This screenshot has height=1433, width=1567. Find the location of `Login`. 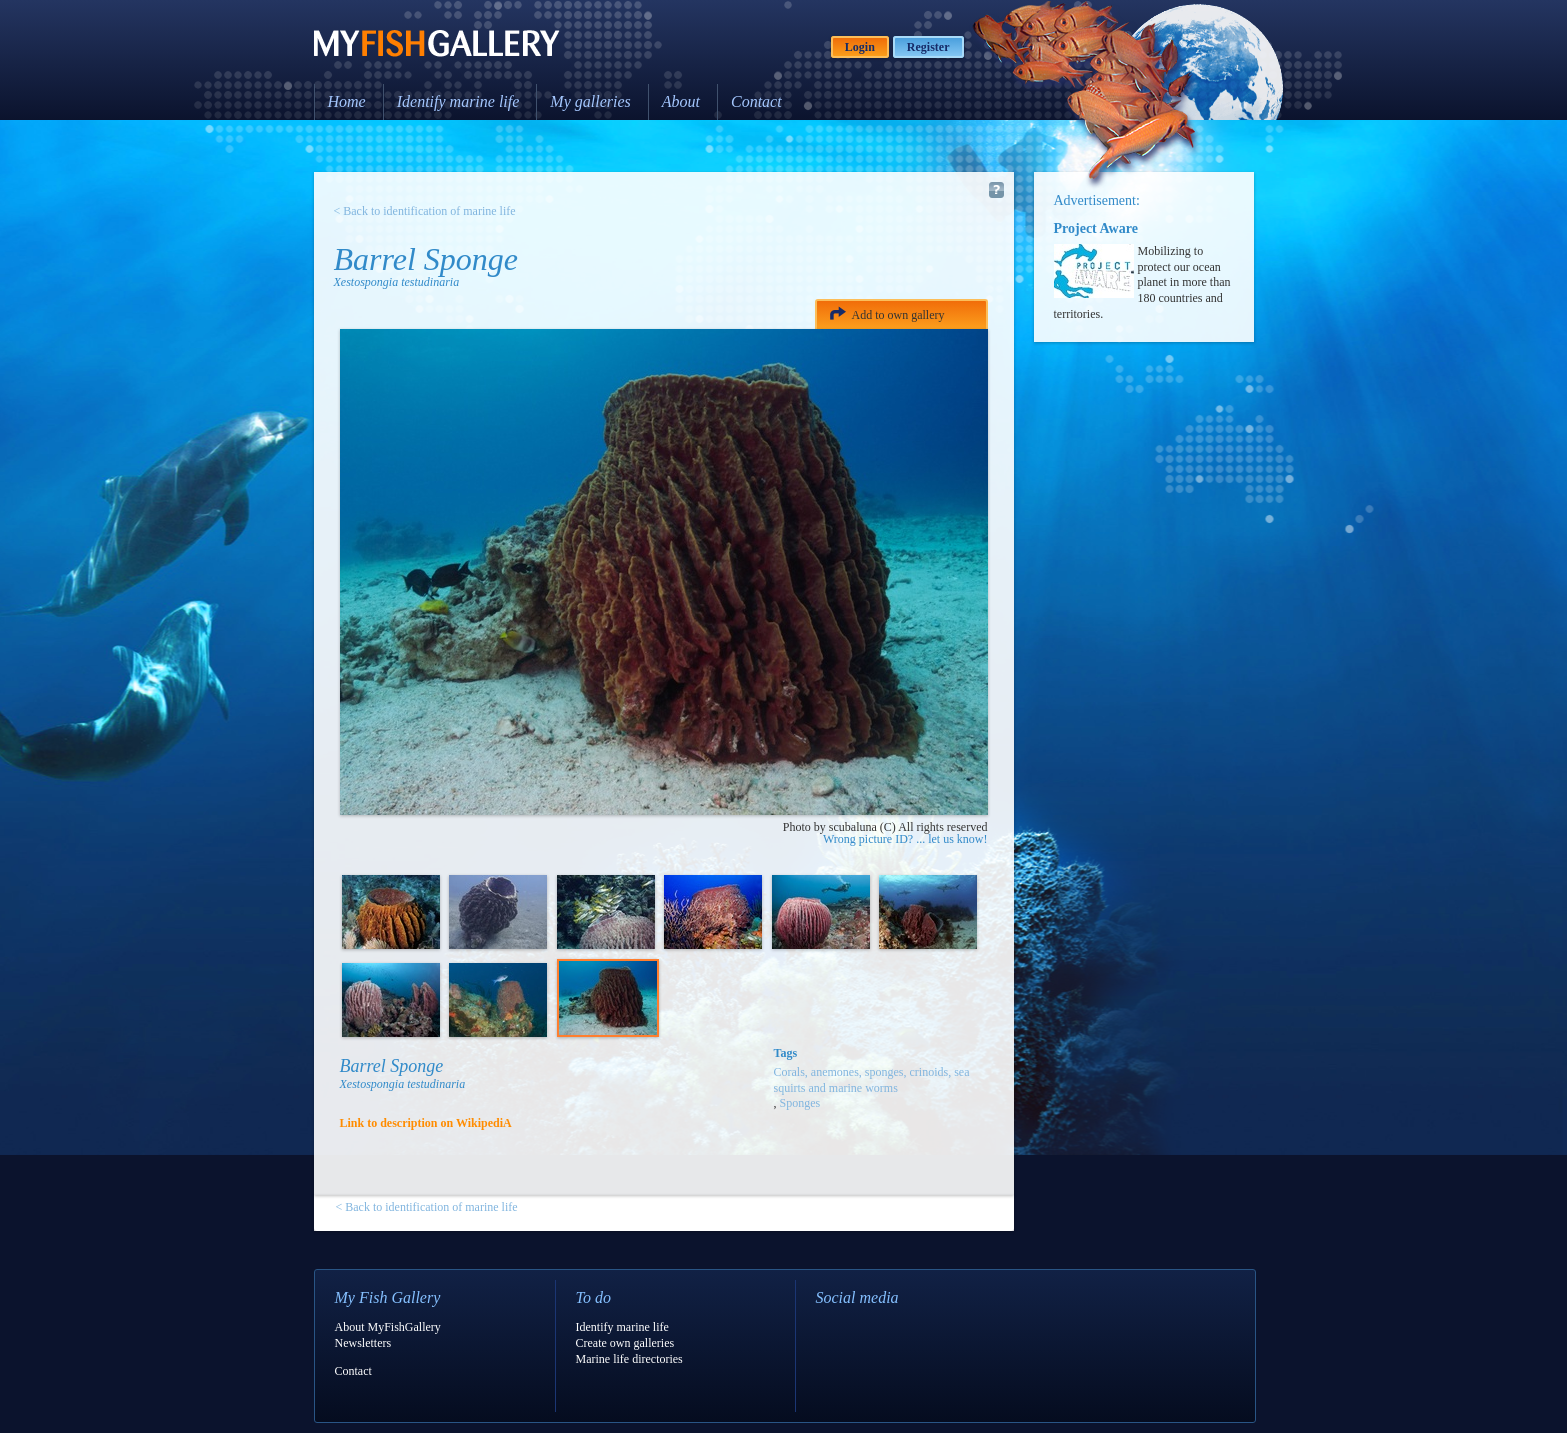

Login is located at coordinates (860, 47).